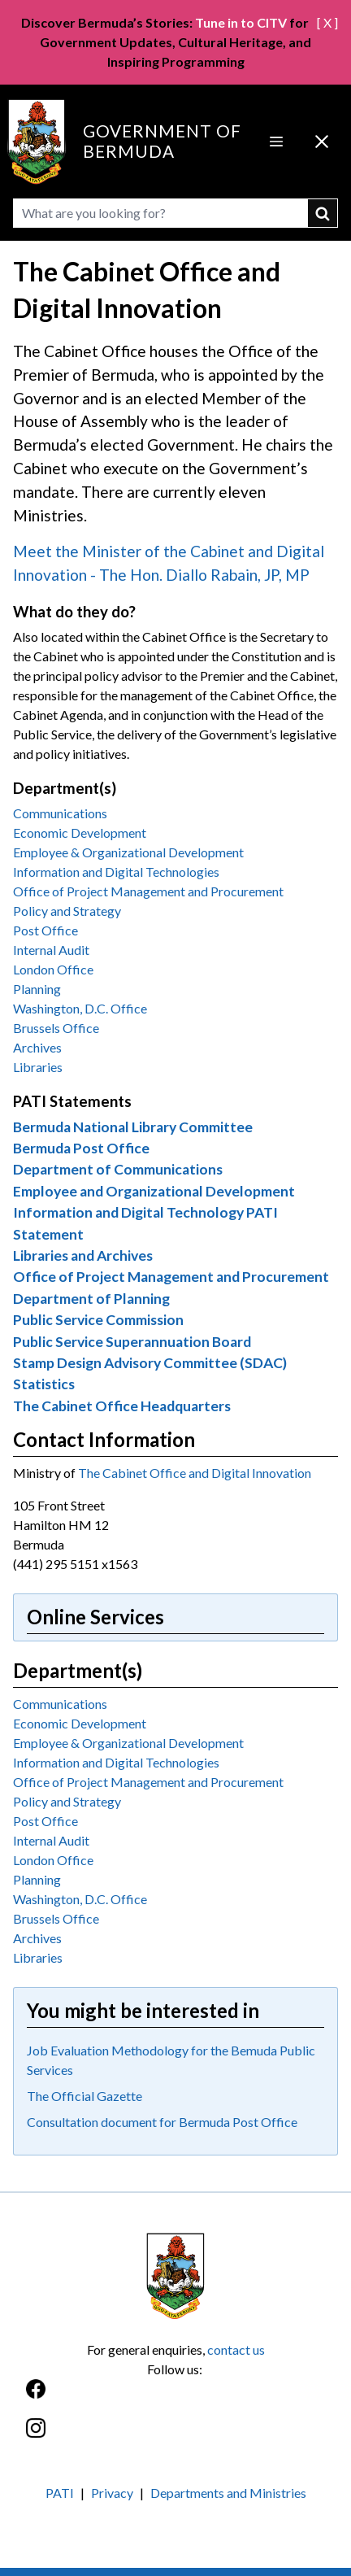 This screenshot has width=351, height=2576. I want to click on contact us, so click(236, 2349).